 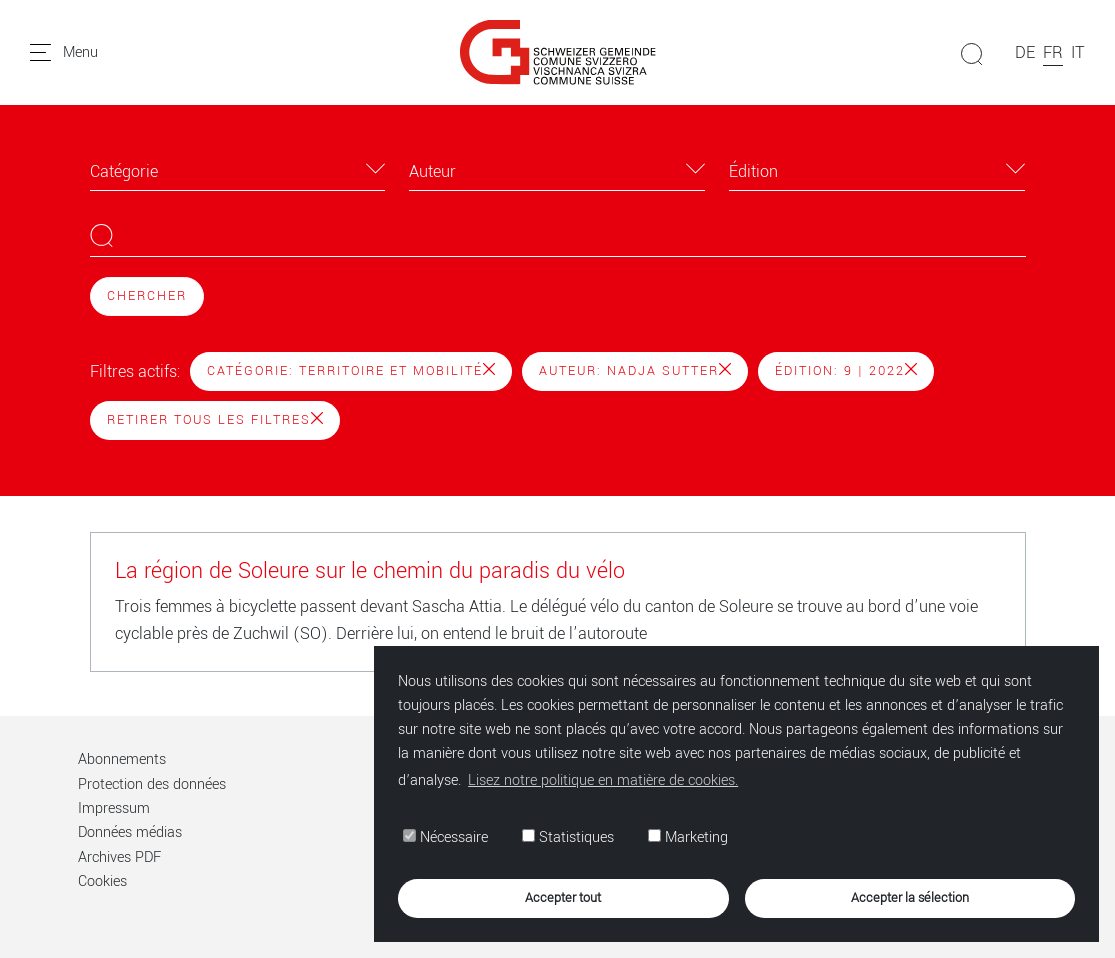 What do you see at coordinates (152, 784) in the screenshot?
I see `Protection des données` at bounding box center [152, 784].